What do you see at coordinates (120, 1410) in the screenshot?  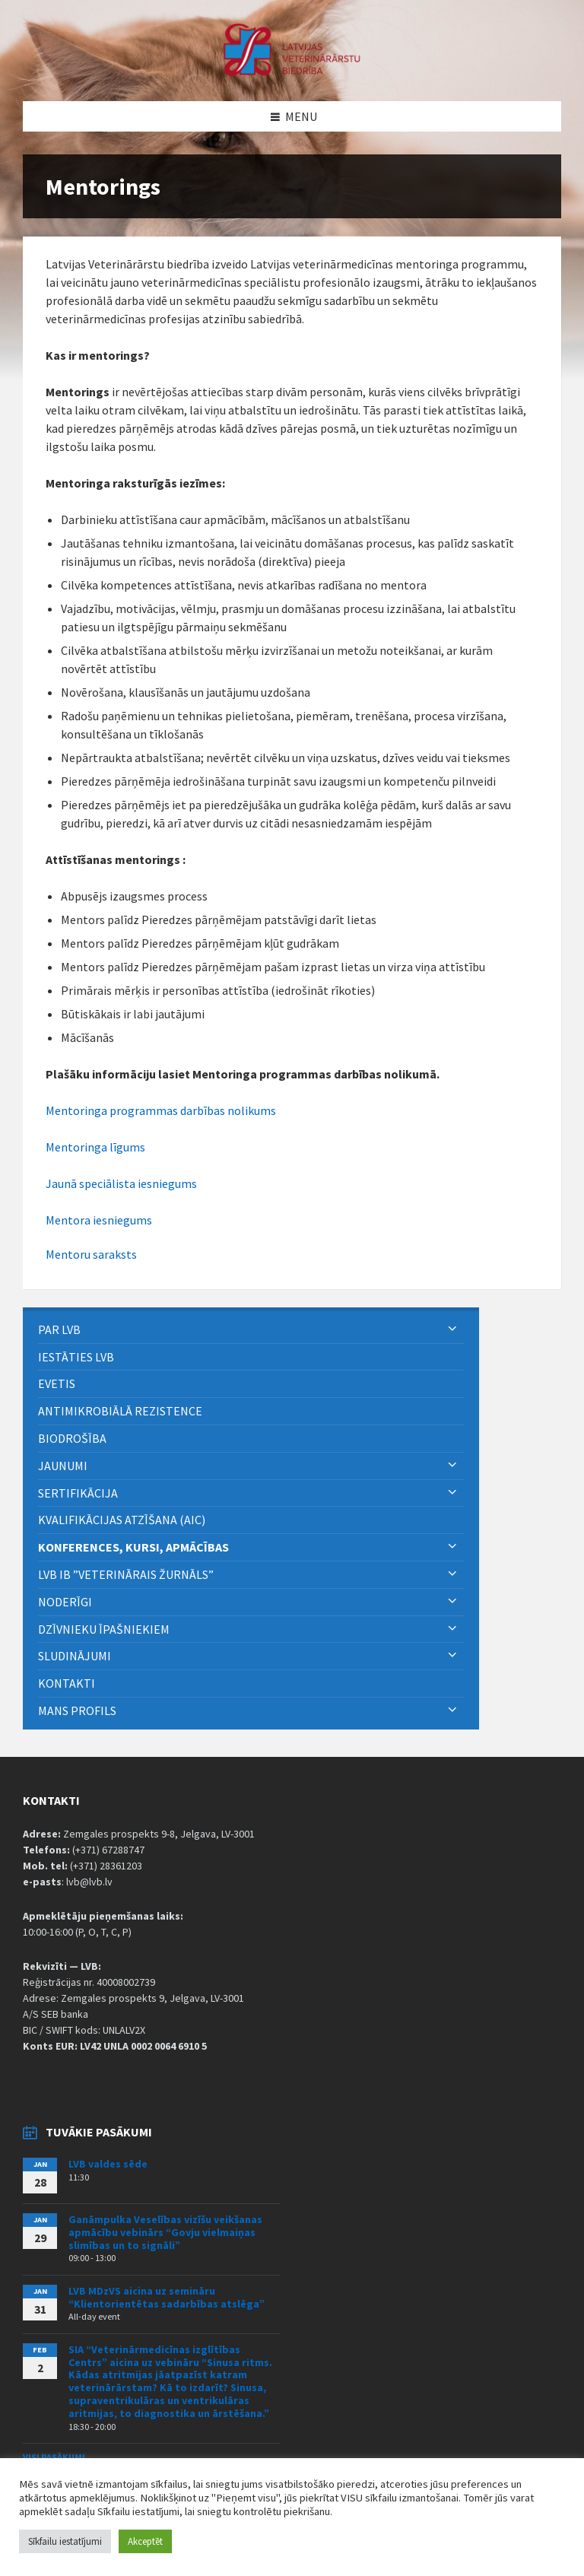 I see `ANTIMIKROBIĀLĀ REZISTENCE [menuitem]` at bounding box center [120, 1410].